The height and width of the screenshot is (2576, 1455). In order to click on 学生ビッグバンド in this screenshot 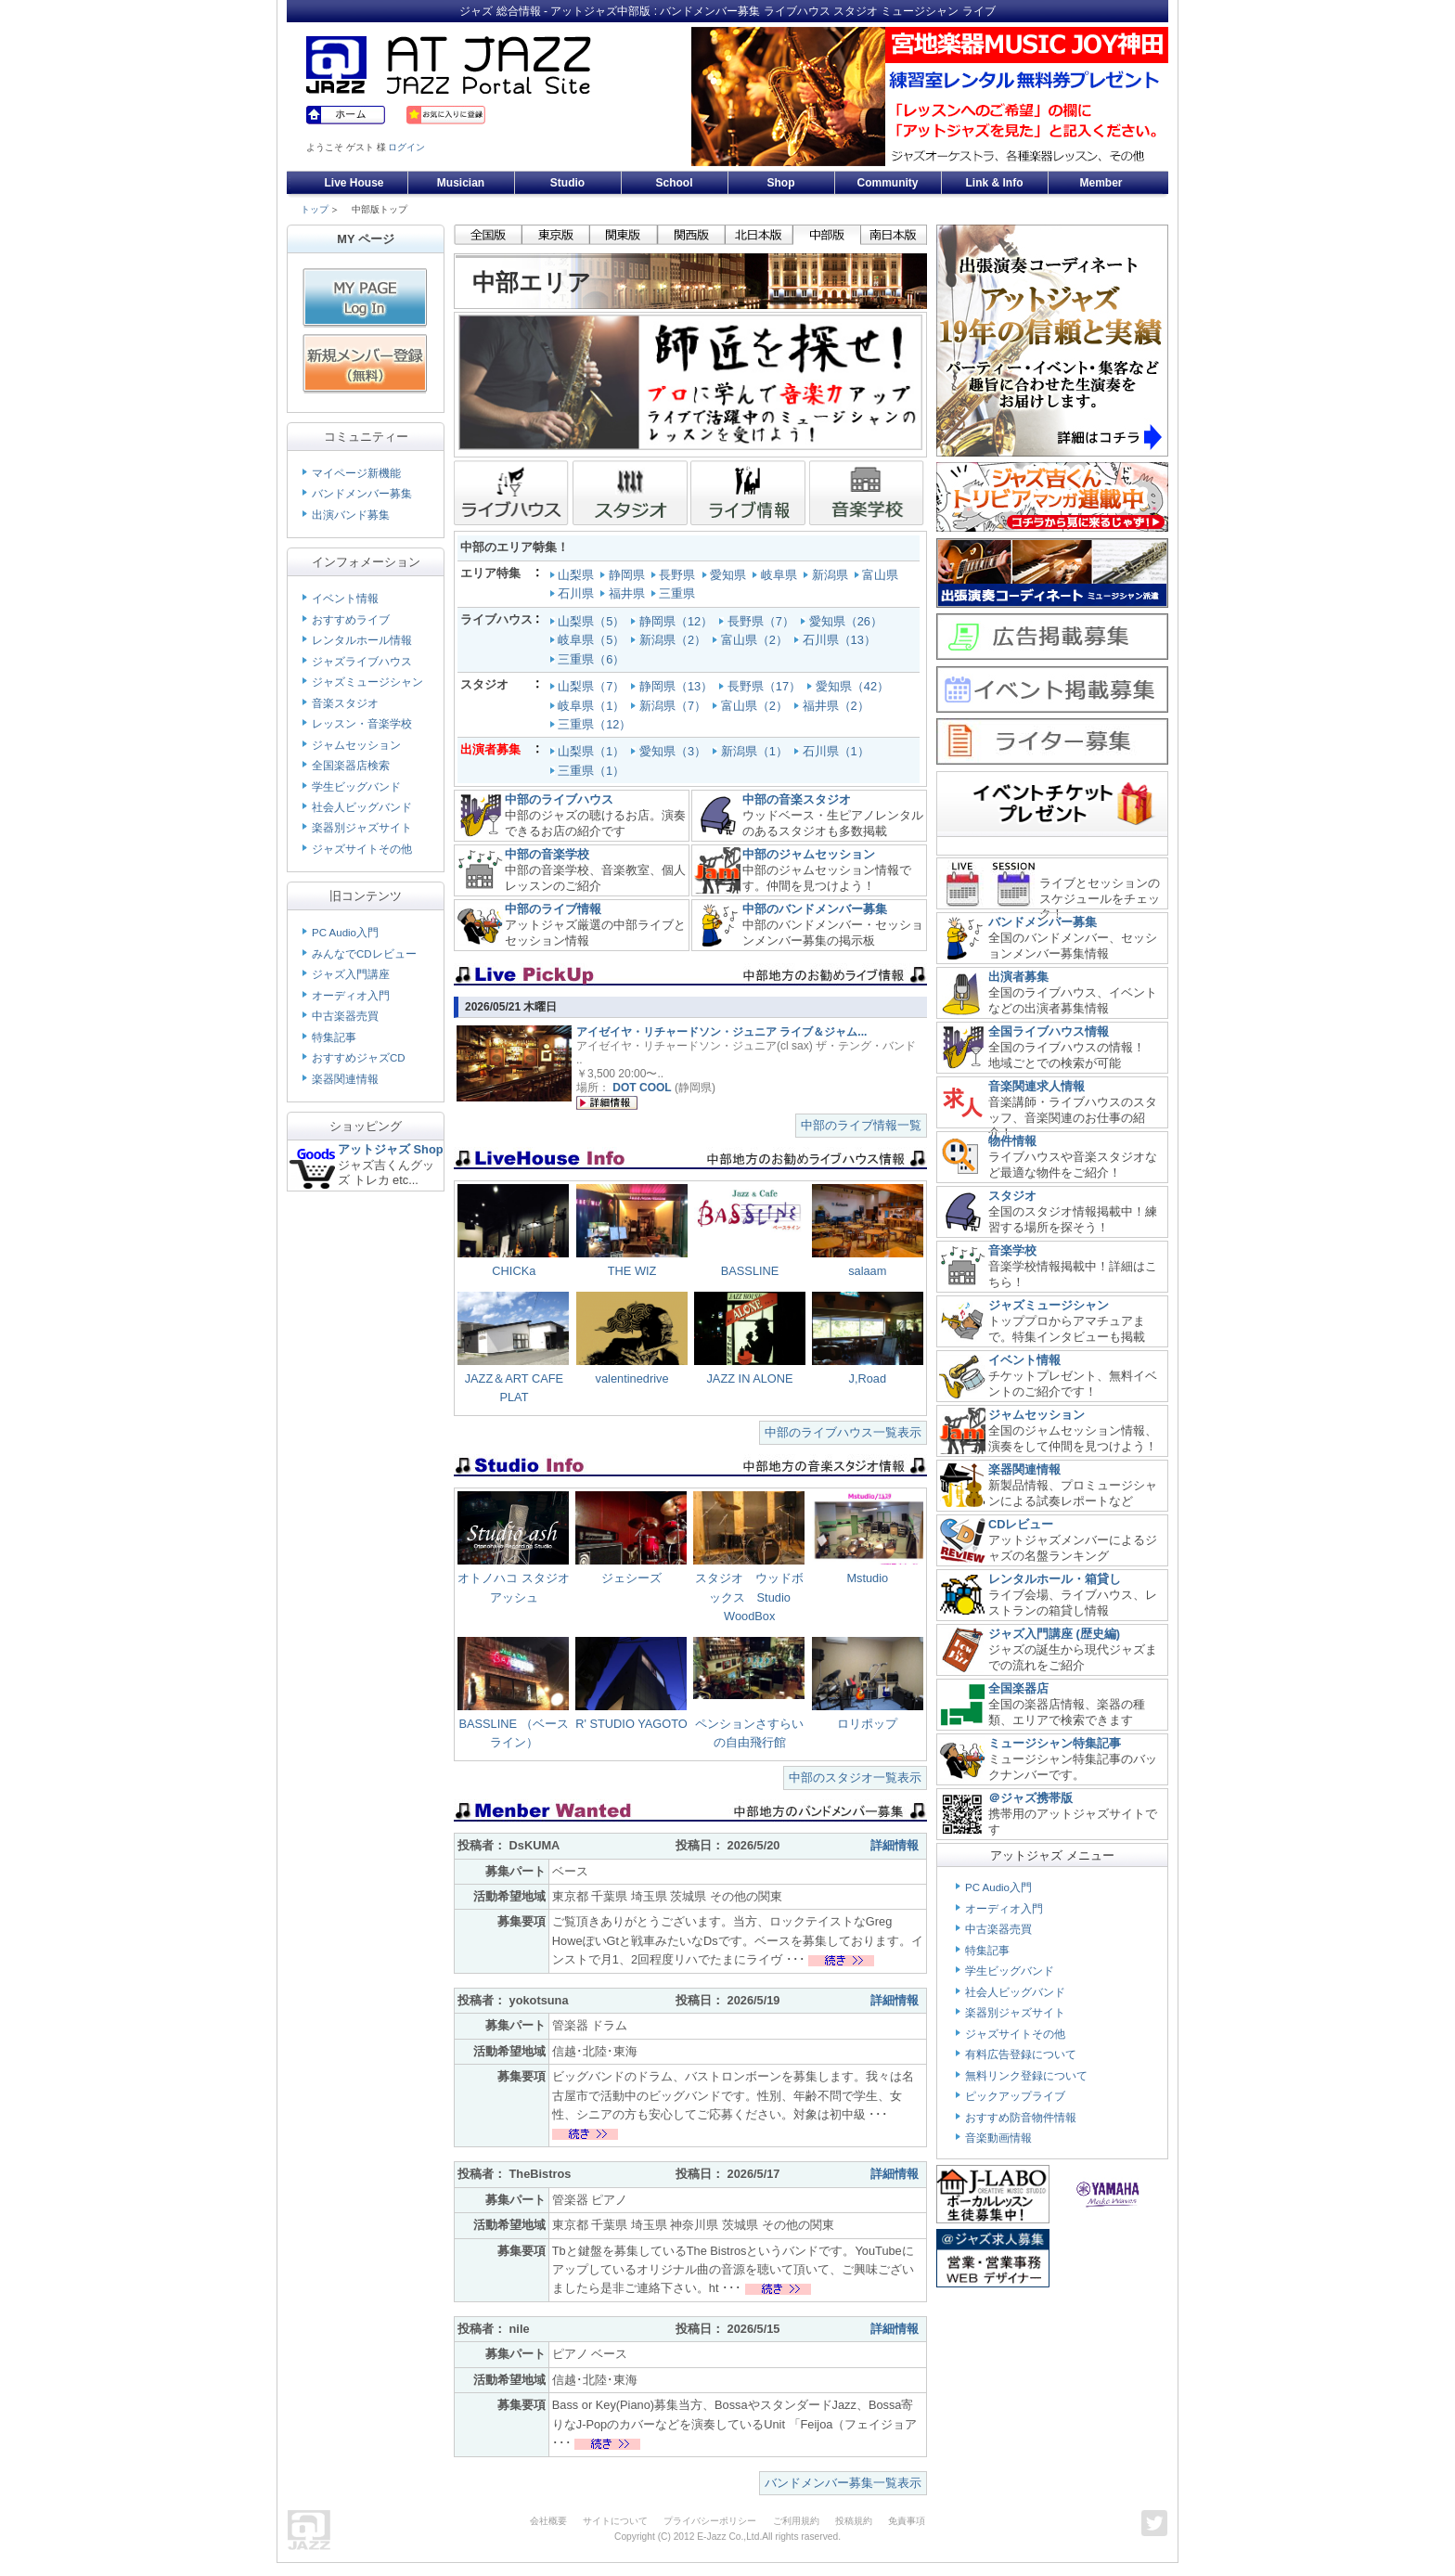, I will do `click(356, 786)`.